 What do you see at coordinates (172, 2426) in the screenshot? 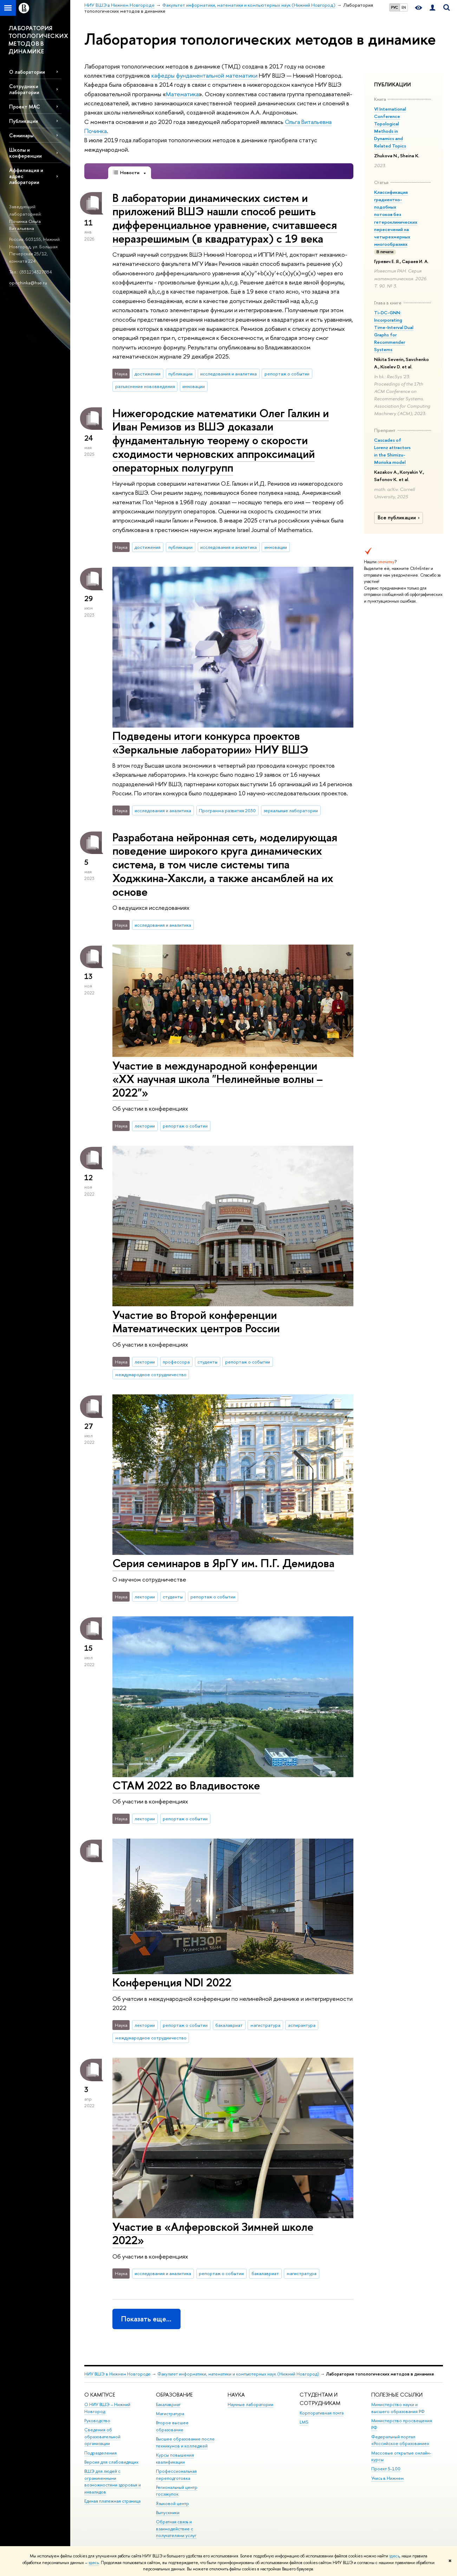
I see `Второе высшее образование` at bounding box center [172, 2426].